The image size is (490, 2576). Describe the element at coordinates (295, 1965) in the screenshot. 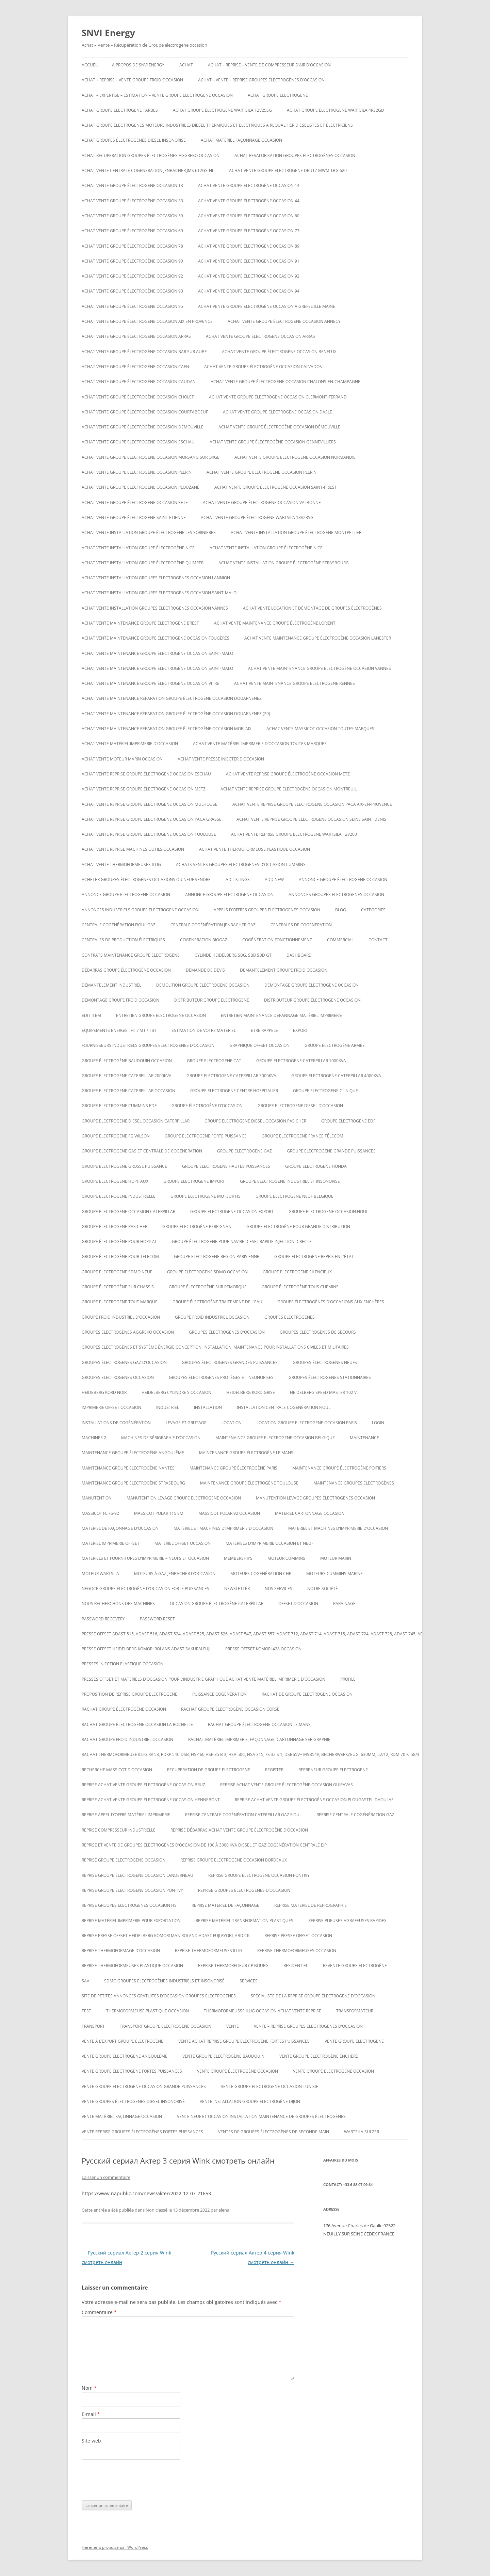

I see `RESIDENTIEL` at that location.